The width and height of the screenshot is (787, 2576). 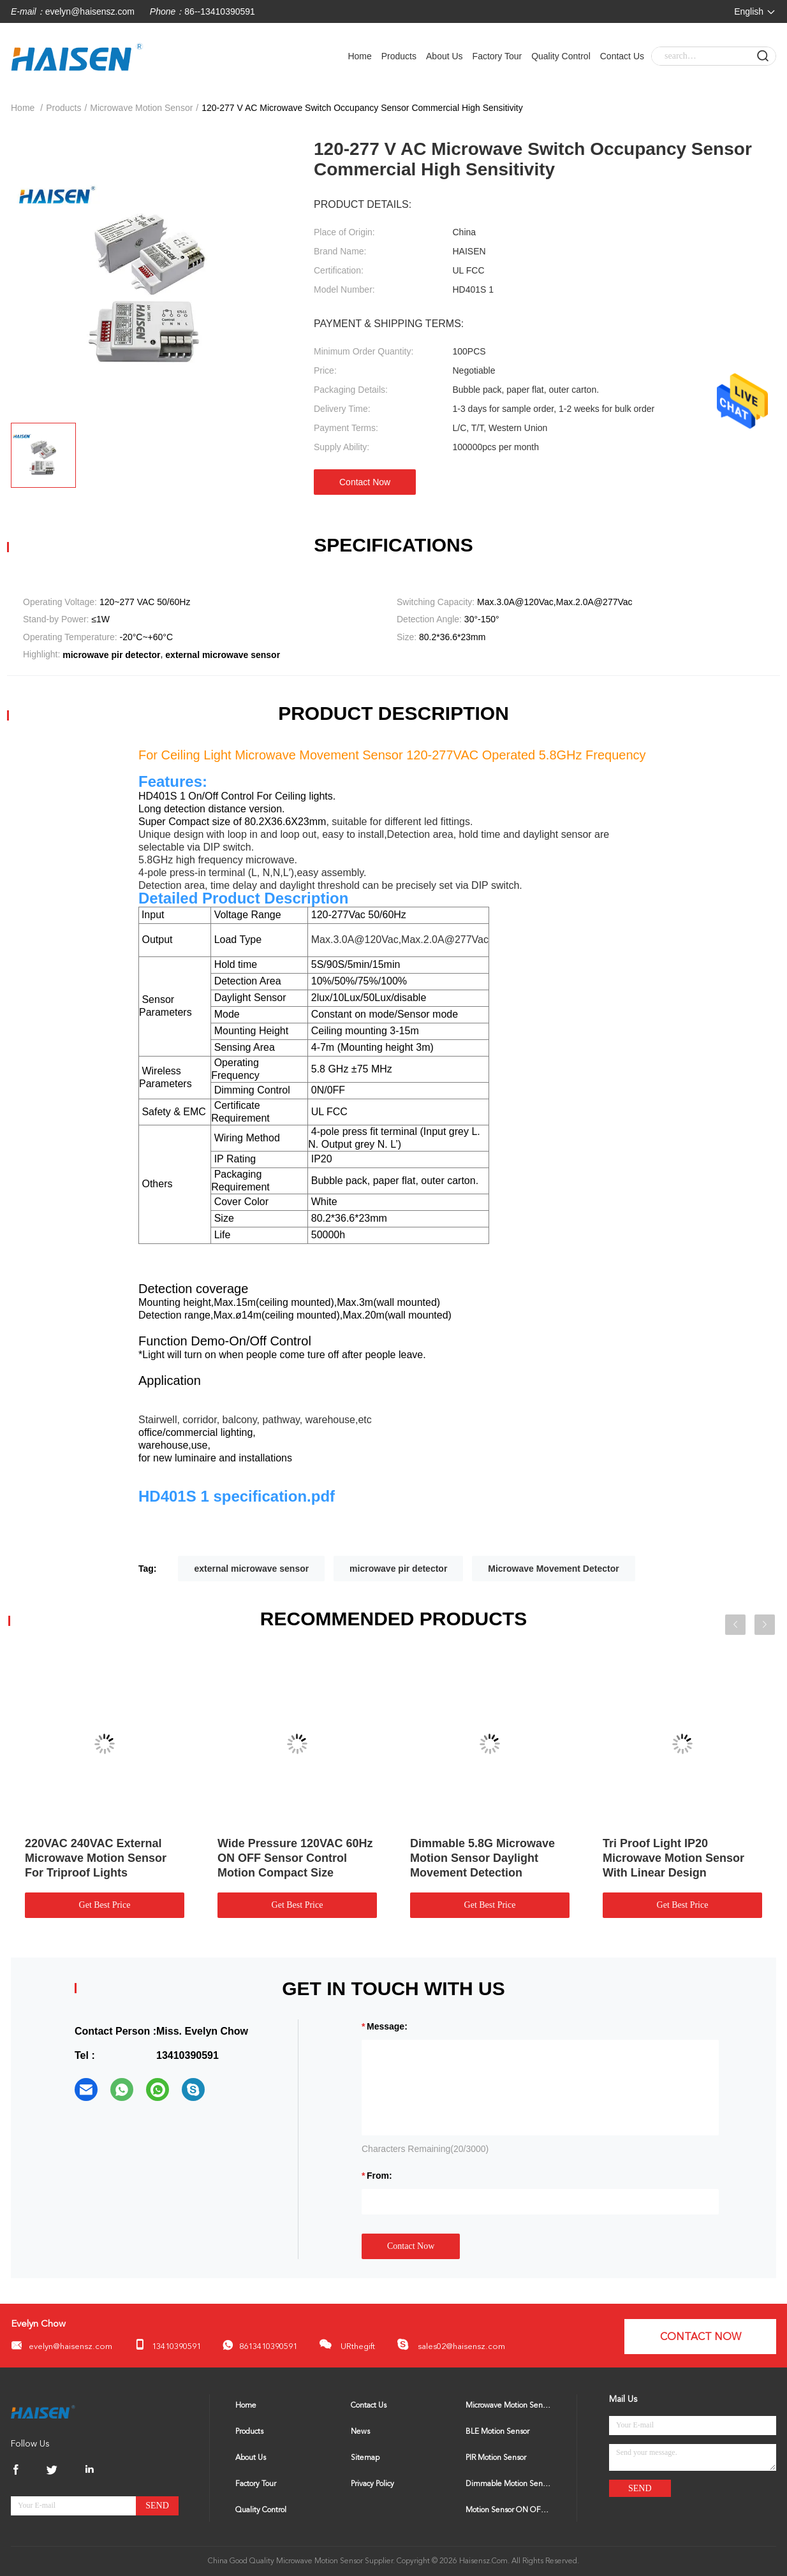 What do you see at coordinates (295, 1858) in the screenshot?
I see `Wide Pressure 120VAC 60Hz ON OFF Sensor Control Motion Compact Size` at bounding box center [295, 1858].